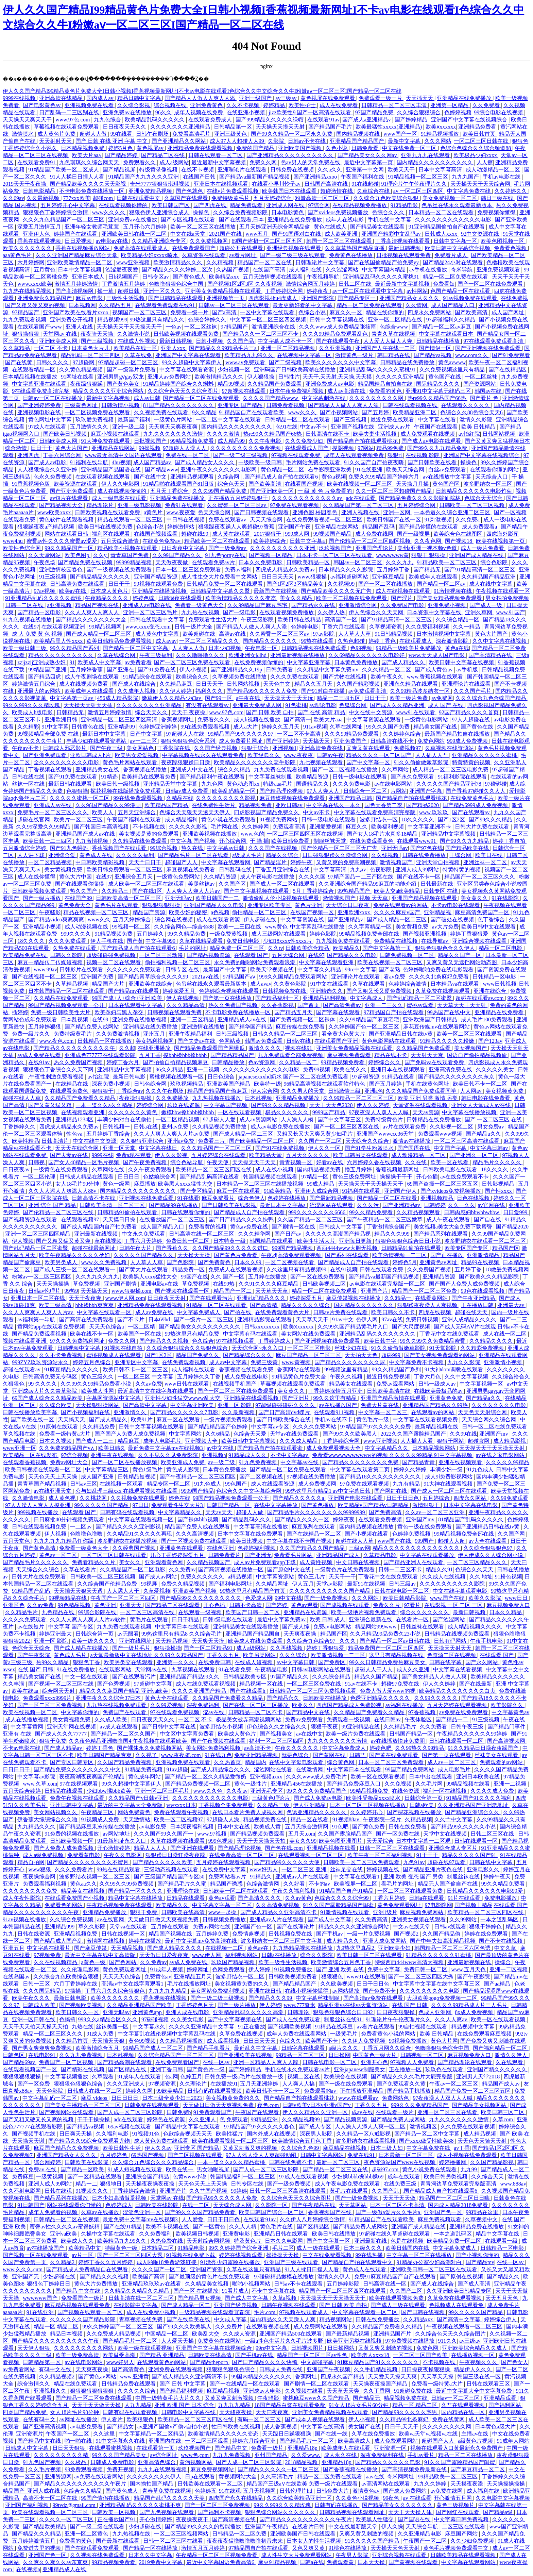 The width and height of the screenshot is (533, 2576). Describe the element at coordinates (338, 1234) in the screenshot. I see `久久久久久高潮国产精品视` at that location.